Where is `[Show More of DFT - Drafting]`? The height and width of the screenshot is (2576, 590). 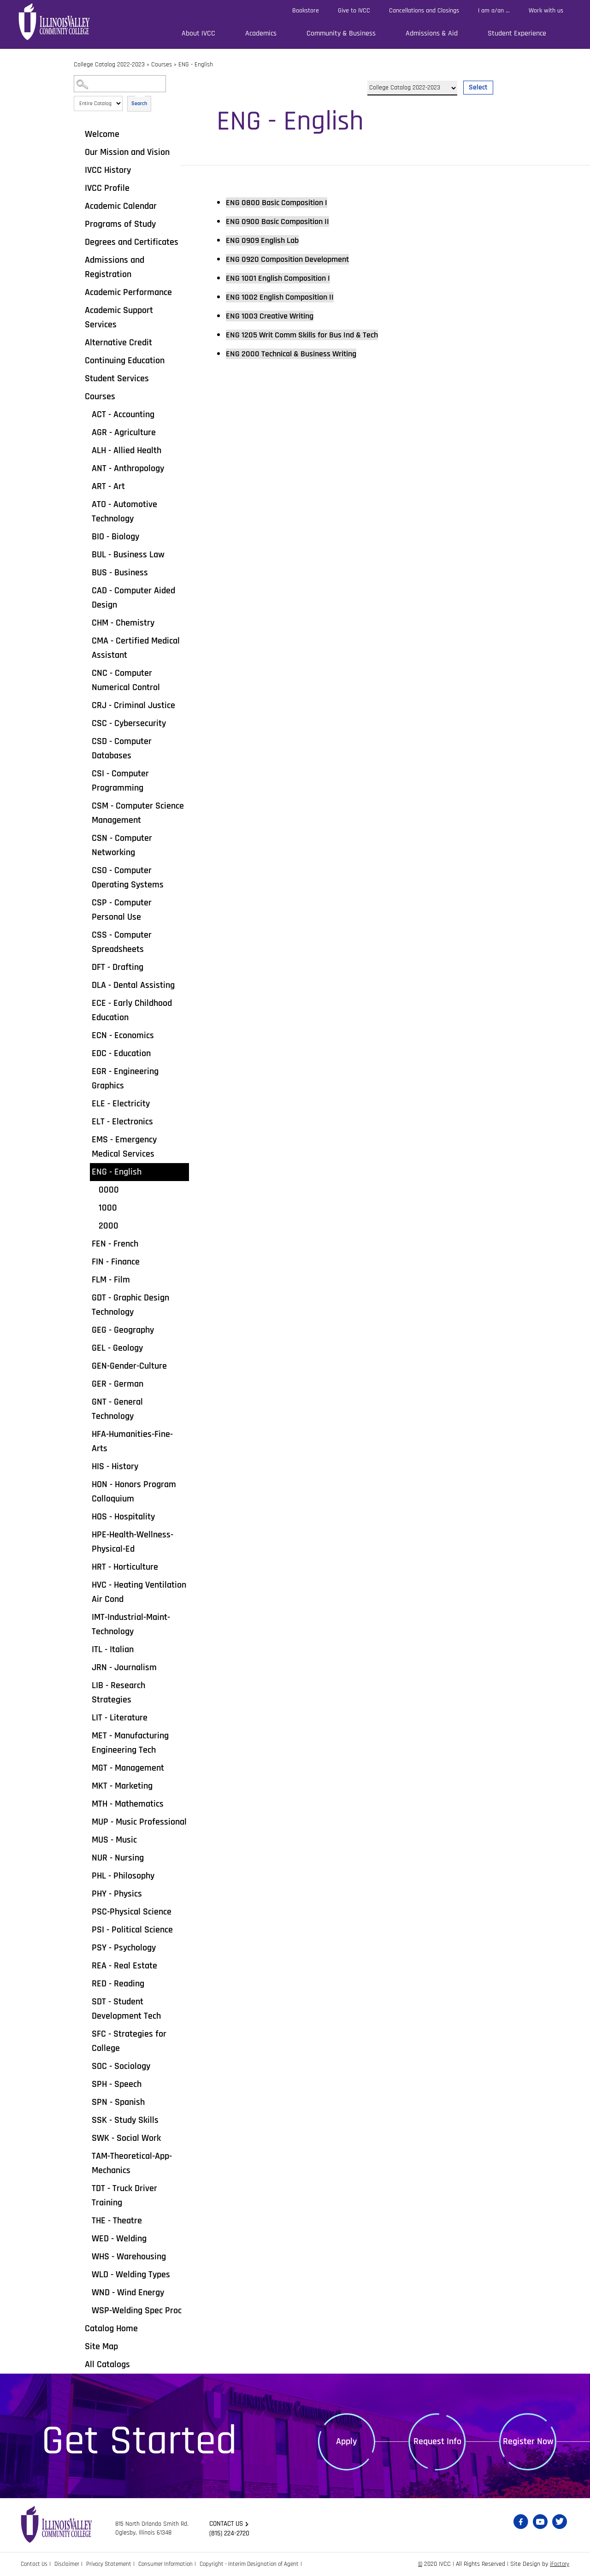 [Show More of DFT - Drafting] is located at coordinates (85, 966).